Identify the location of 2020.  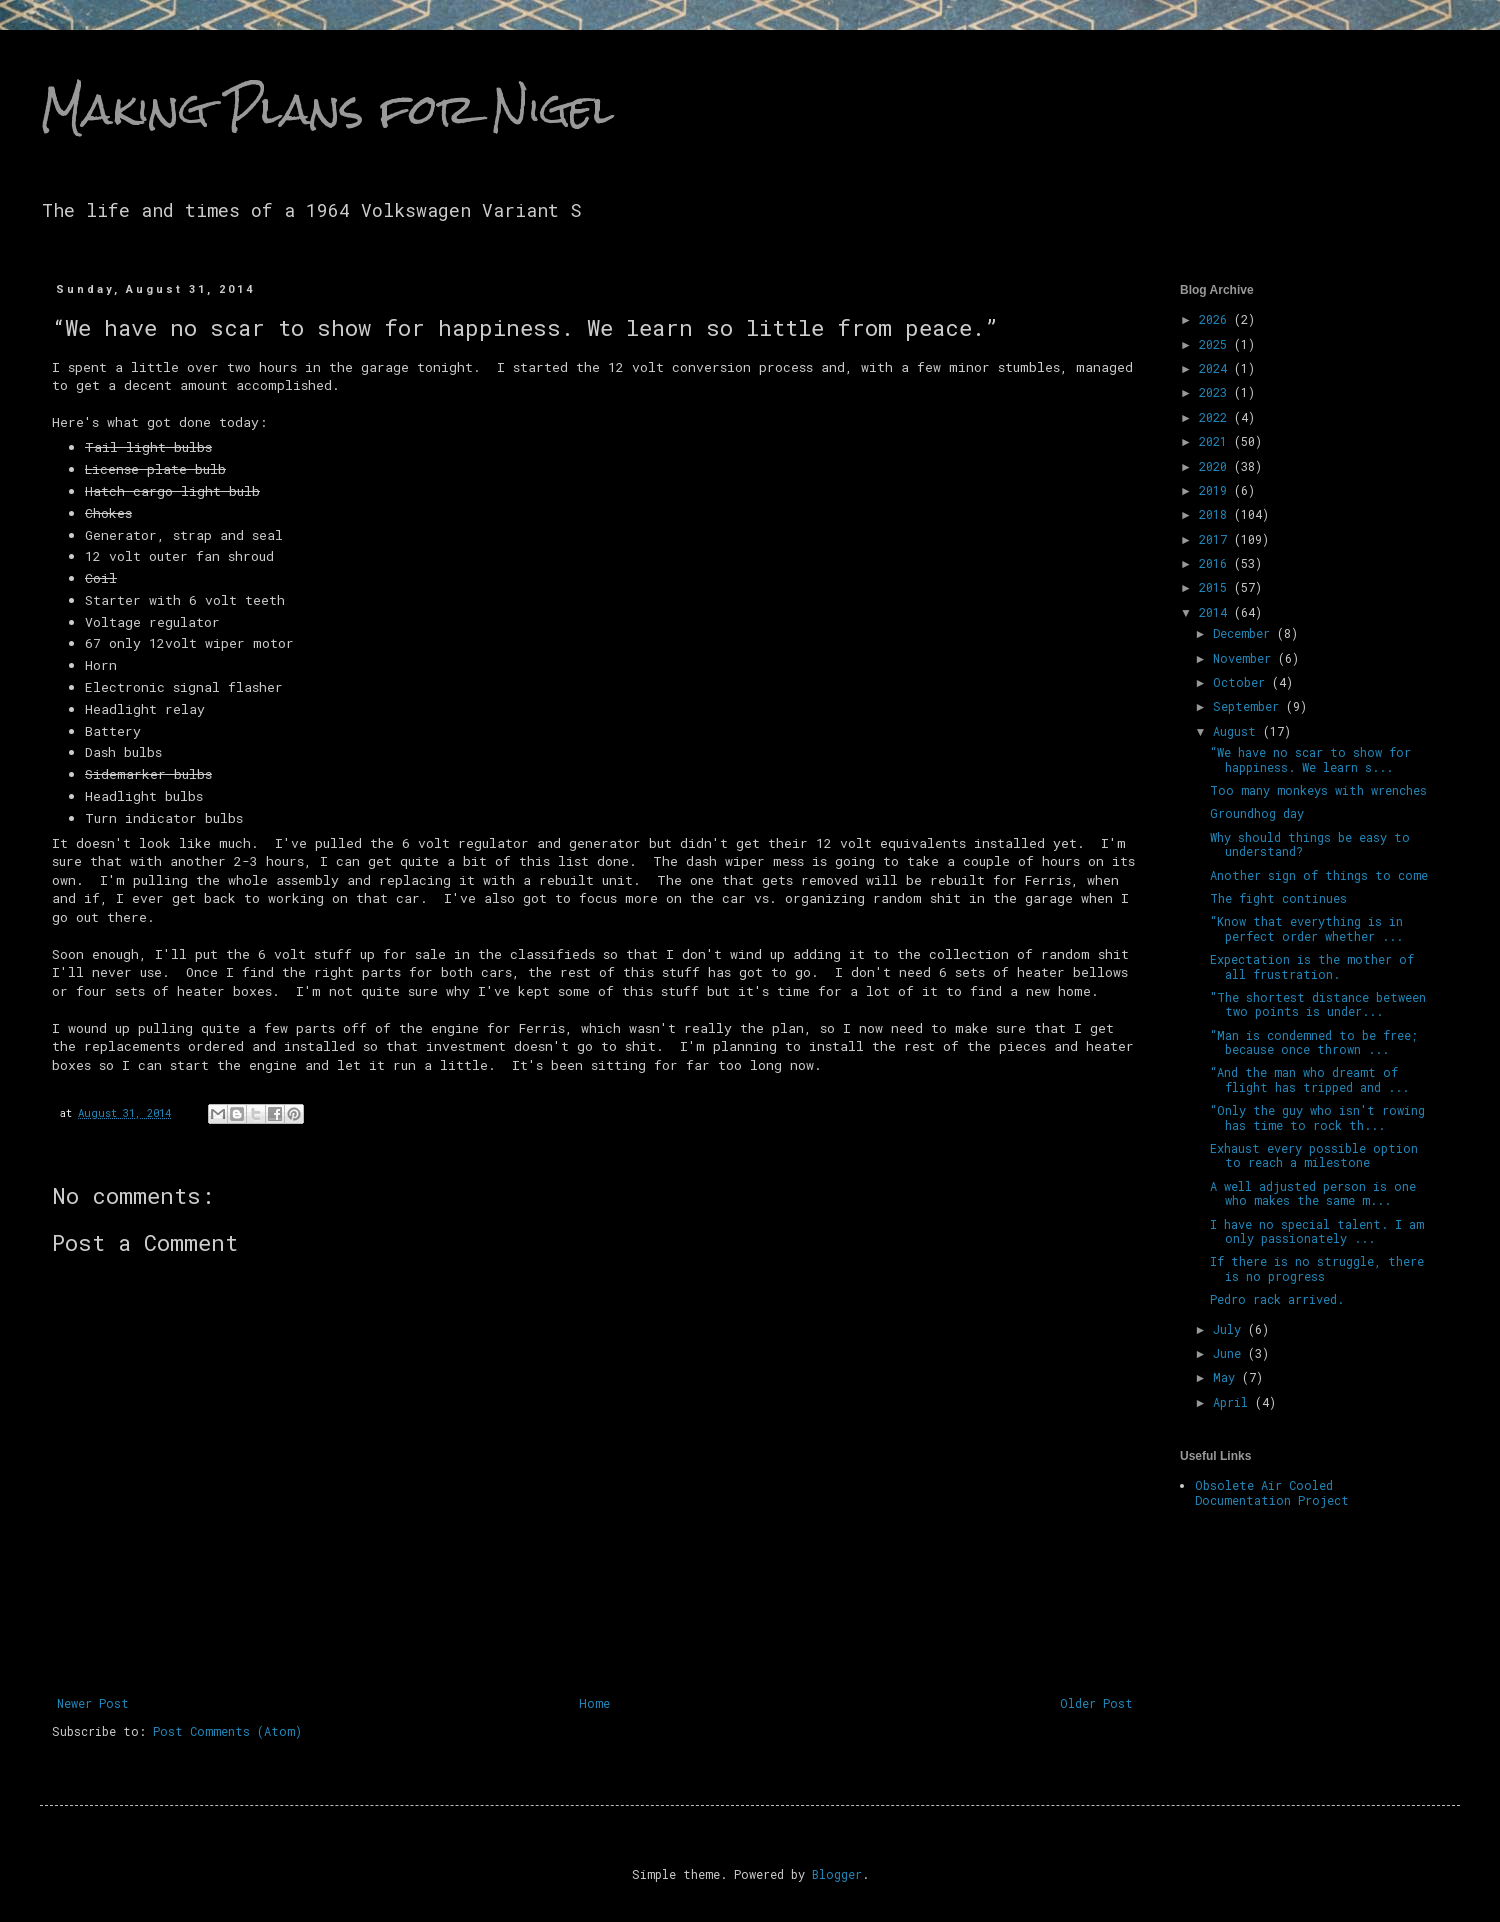
(1216, 466).